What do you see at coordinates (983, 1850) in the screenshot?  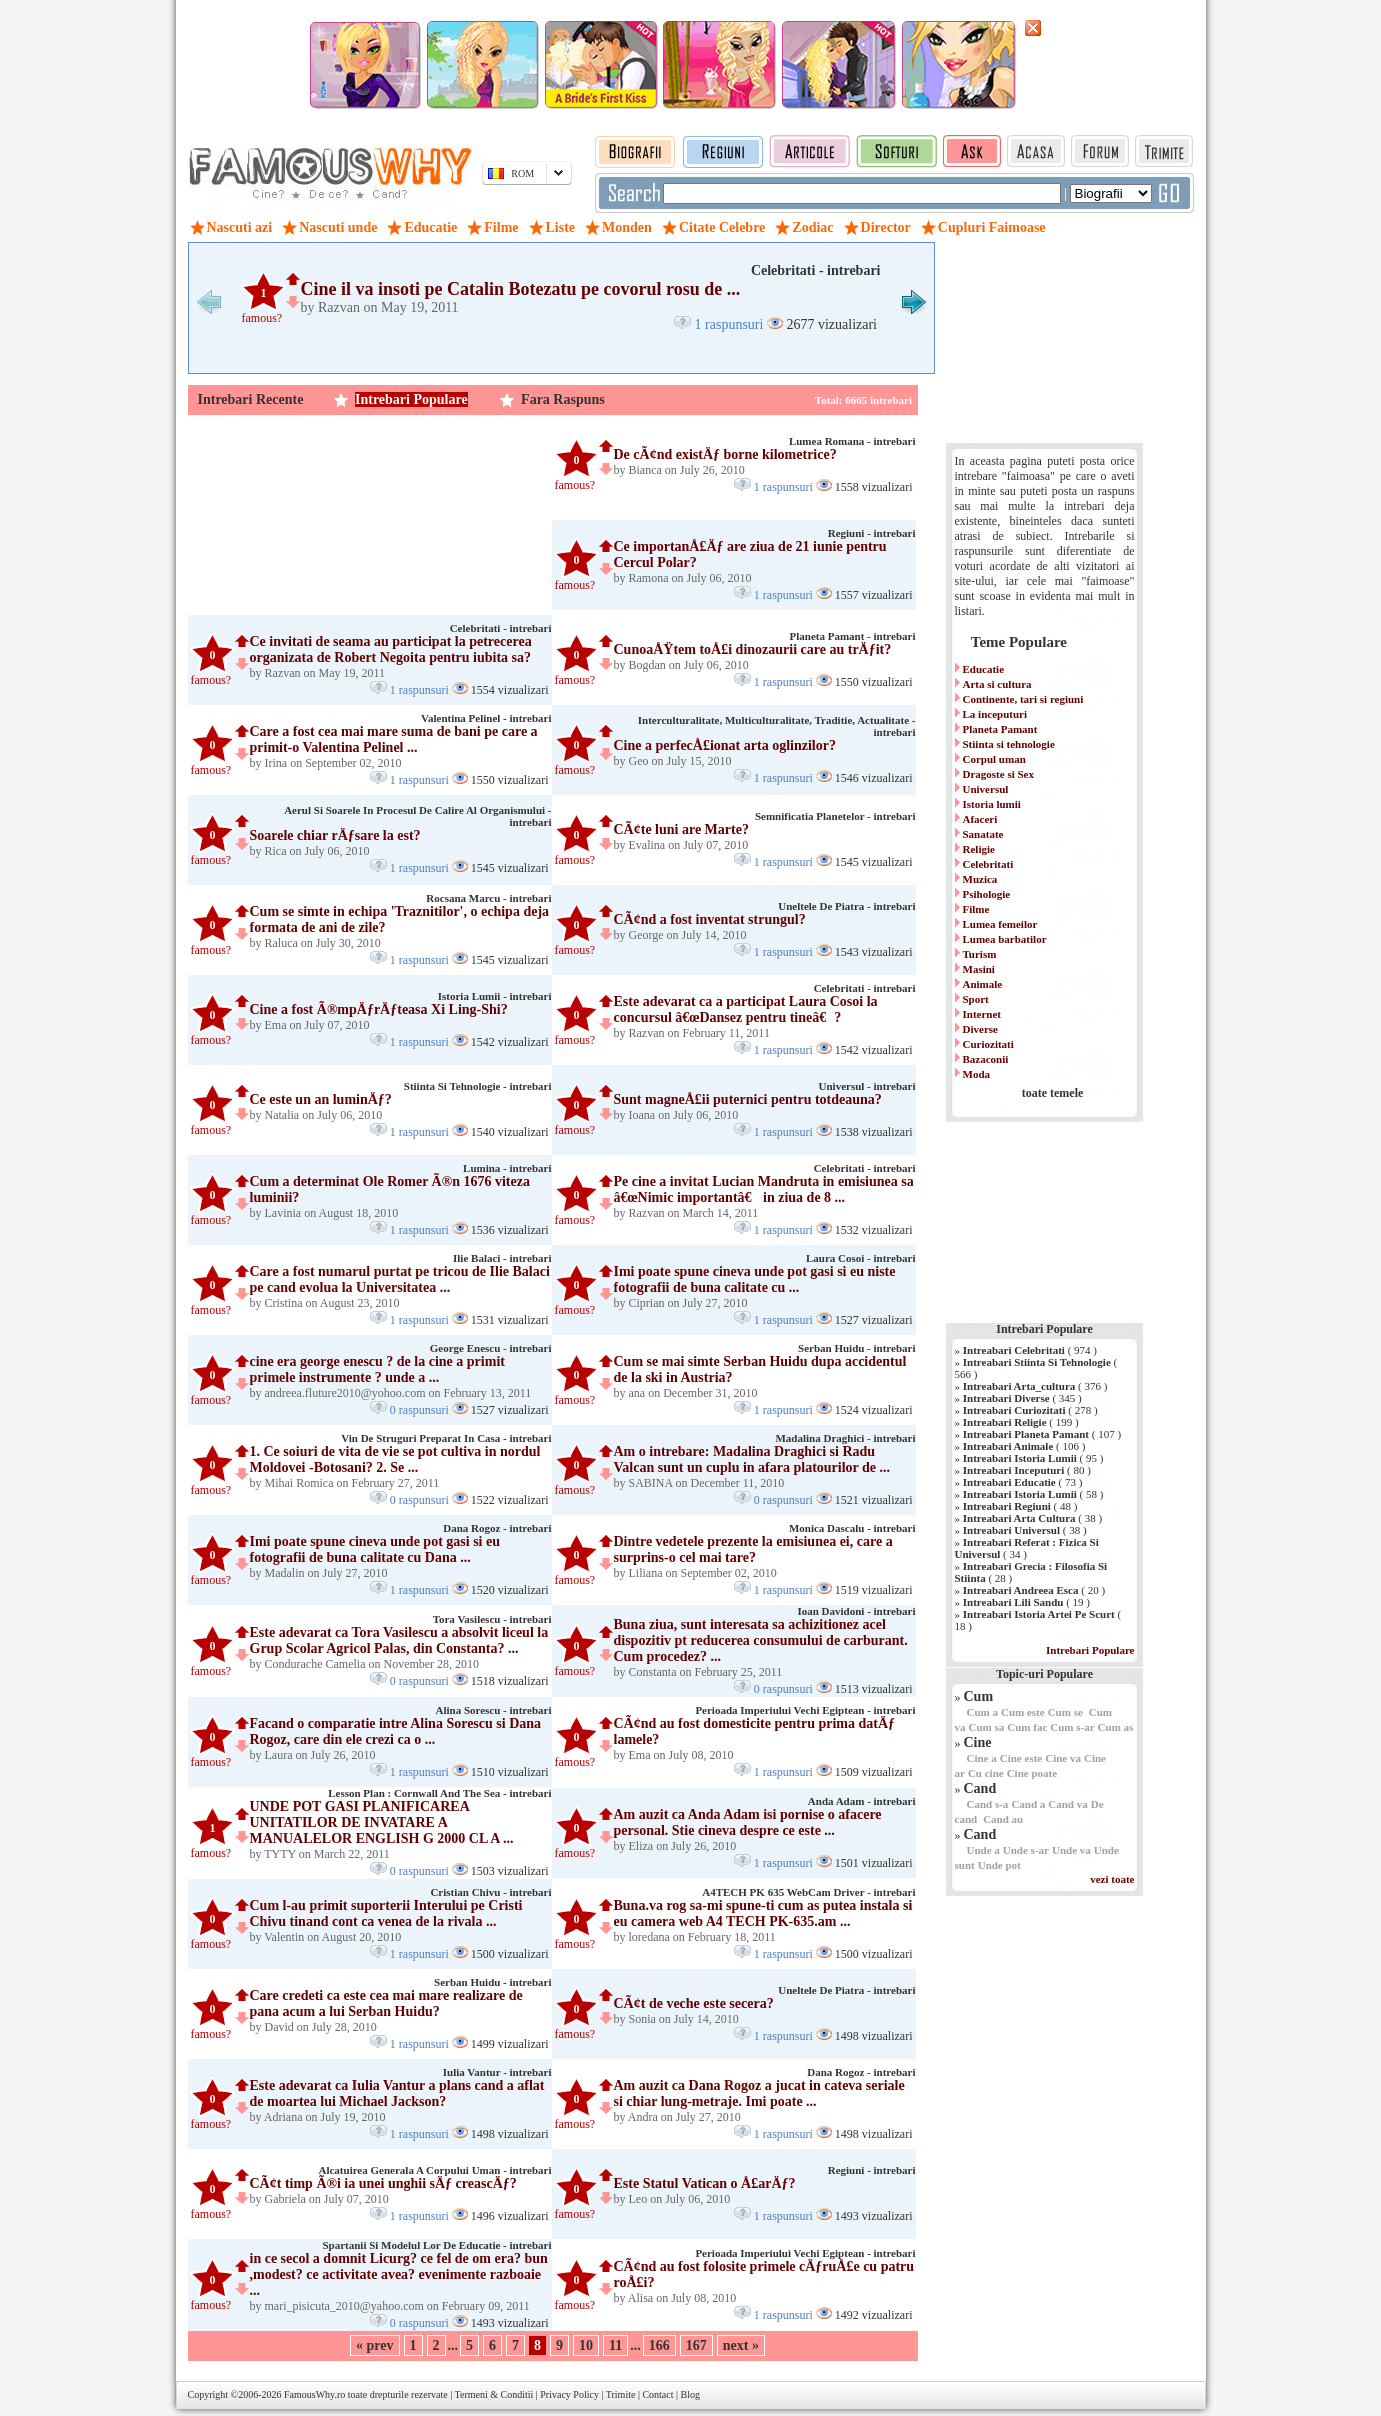 I see `Unde a` at bounding box center [983, 1850].